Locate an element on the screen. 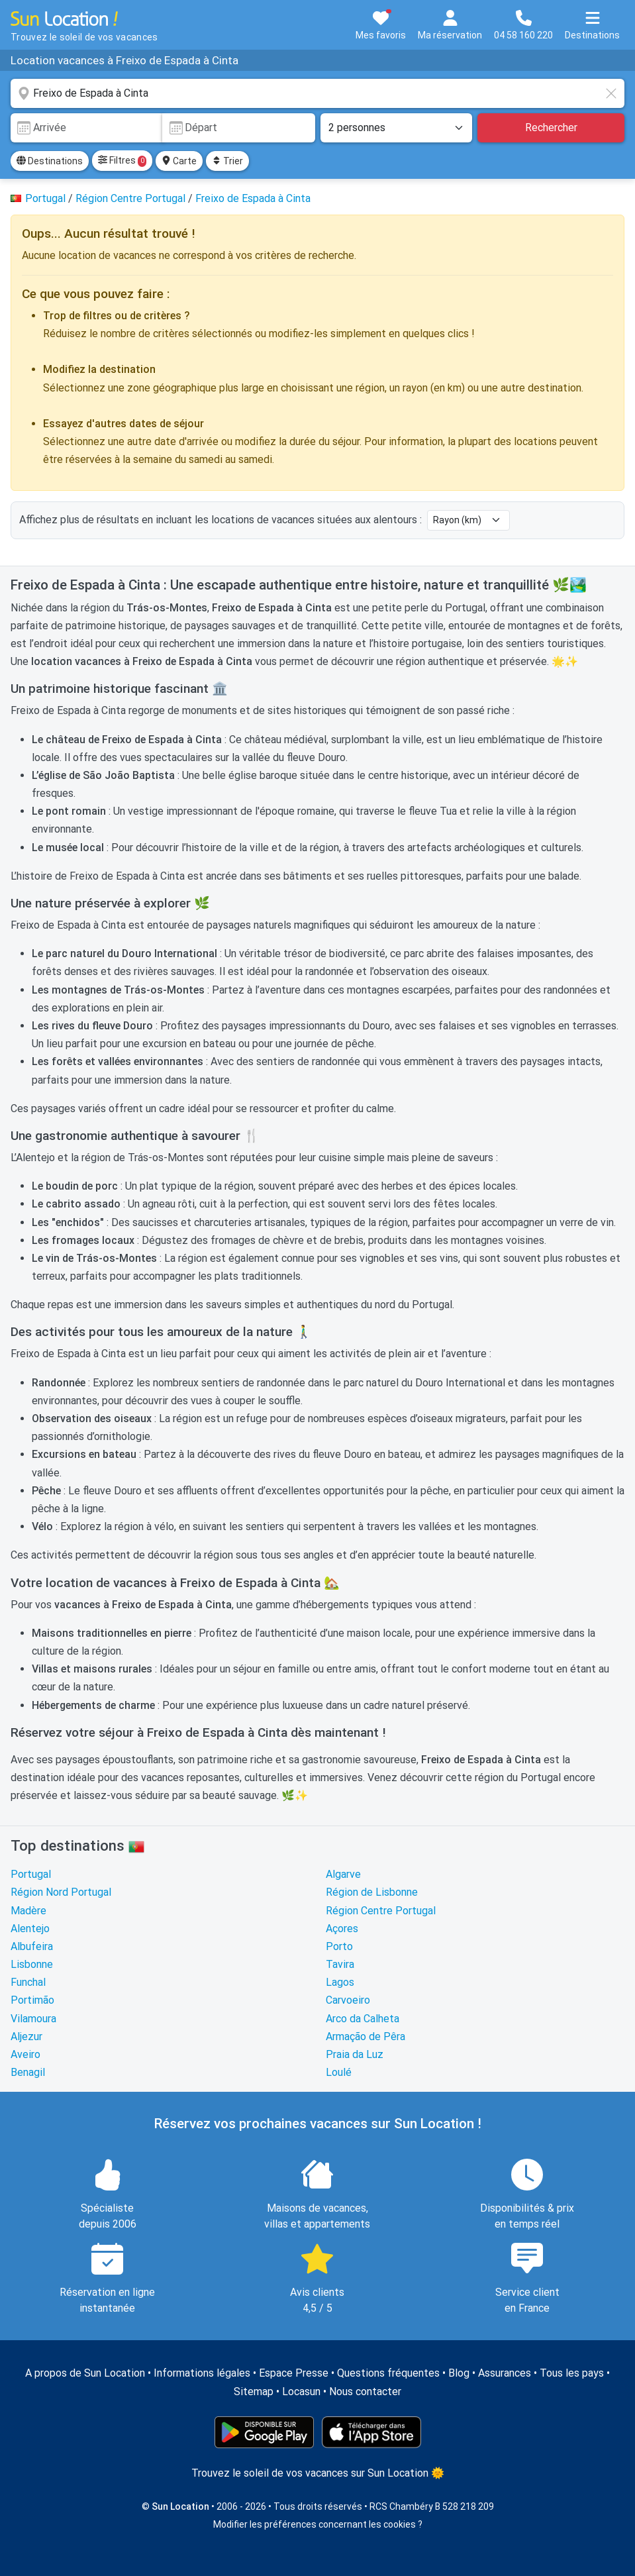  Benagil is located at coordinates (28, 2072).